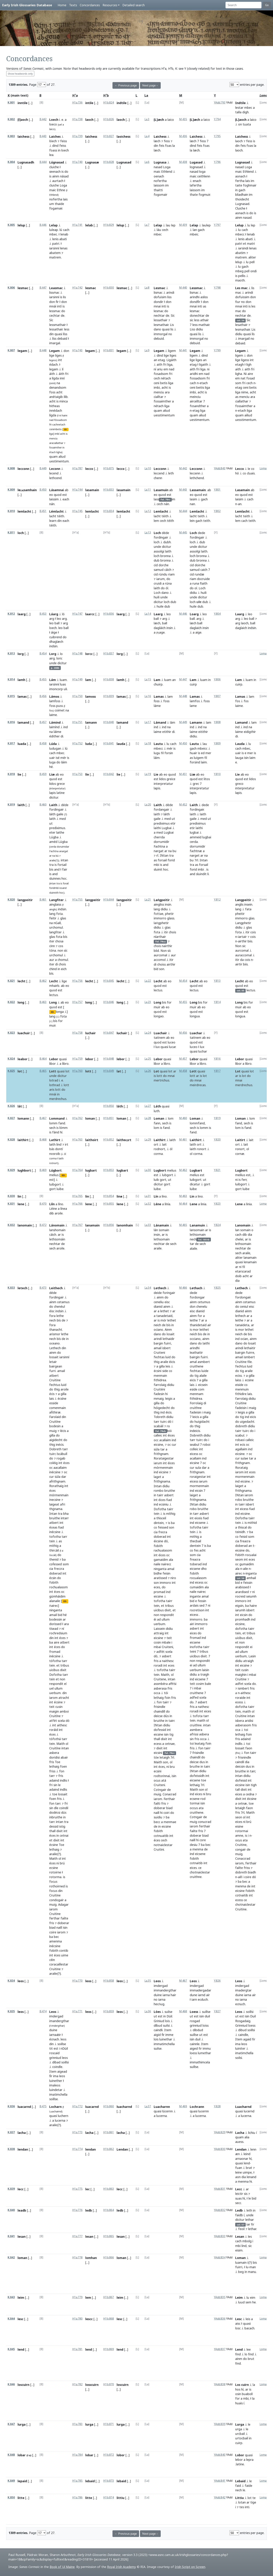  Describe the element at coordinates (166, 1813) in the screenshot. I see `coiri` at that location.